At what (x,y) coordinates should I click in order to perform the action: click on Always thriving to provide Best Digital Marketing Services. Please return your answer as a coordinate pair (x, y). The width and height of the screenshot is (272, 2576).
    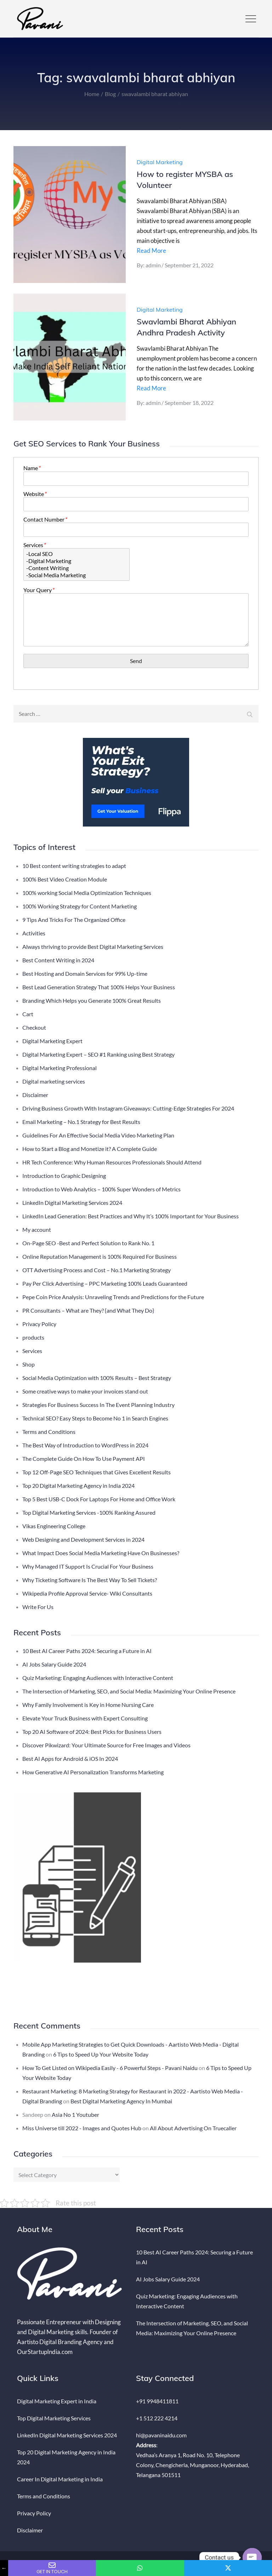
    Looking at the image, I should click on (92, 946).